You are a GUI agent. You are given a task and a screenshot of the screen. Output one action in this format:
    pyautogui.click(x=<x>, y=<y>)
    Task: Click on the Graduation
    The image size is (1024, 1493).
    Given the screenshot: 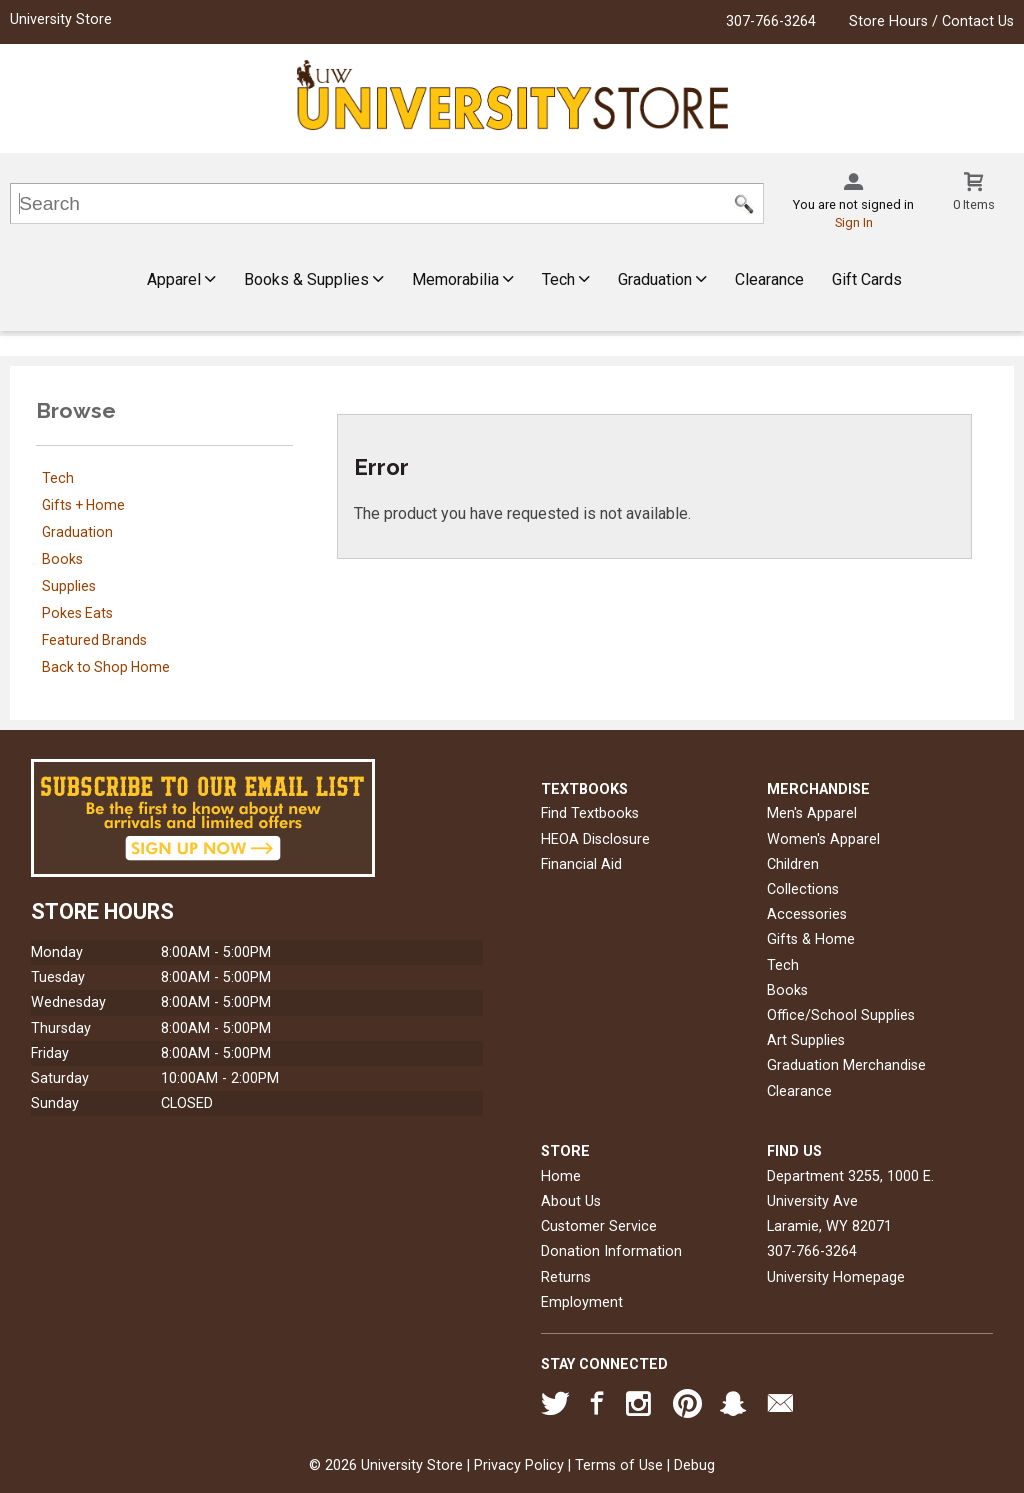 What is the action you would take?
    pyautogui.click(x=662, y=279)
    